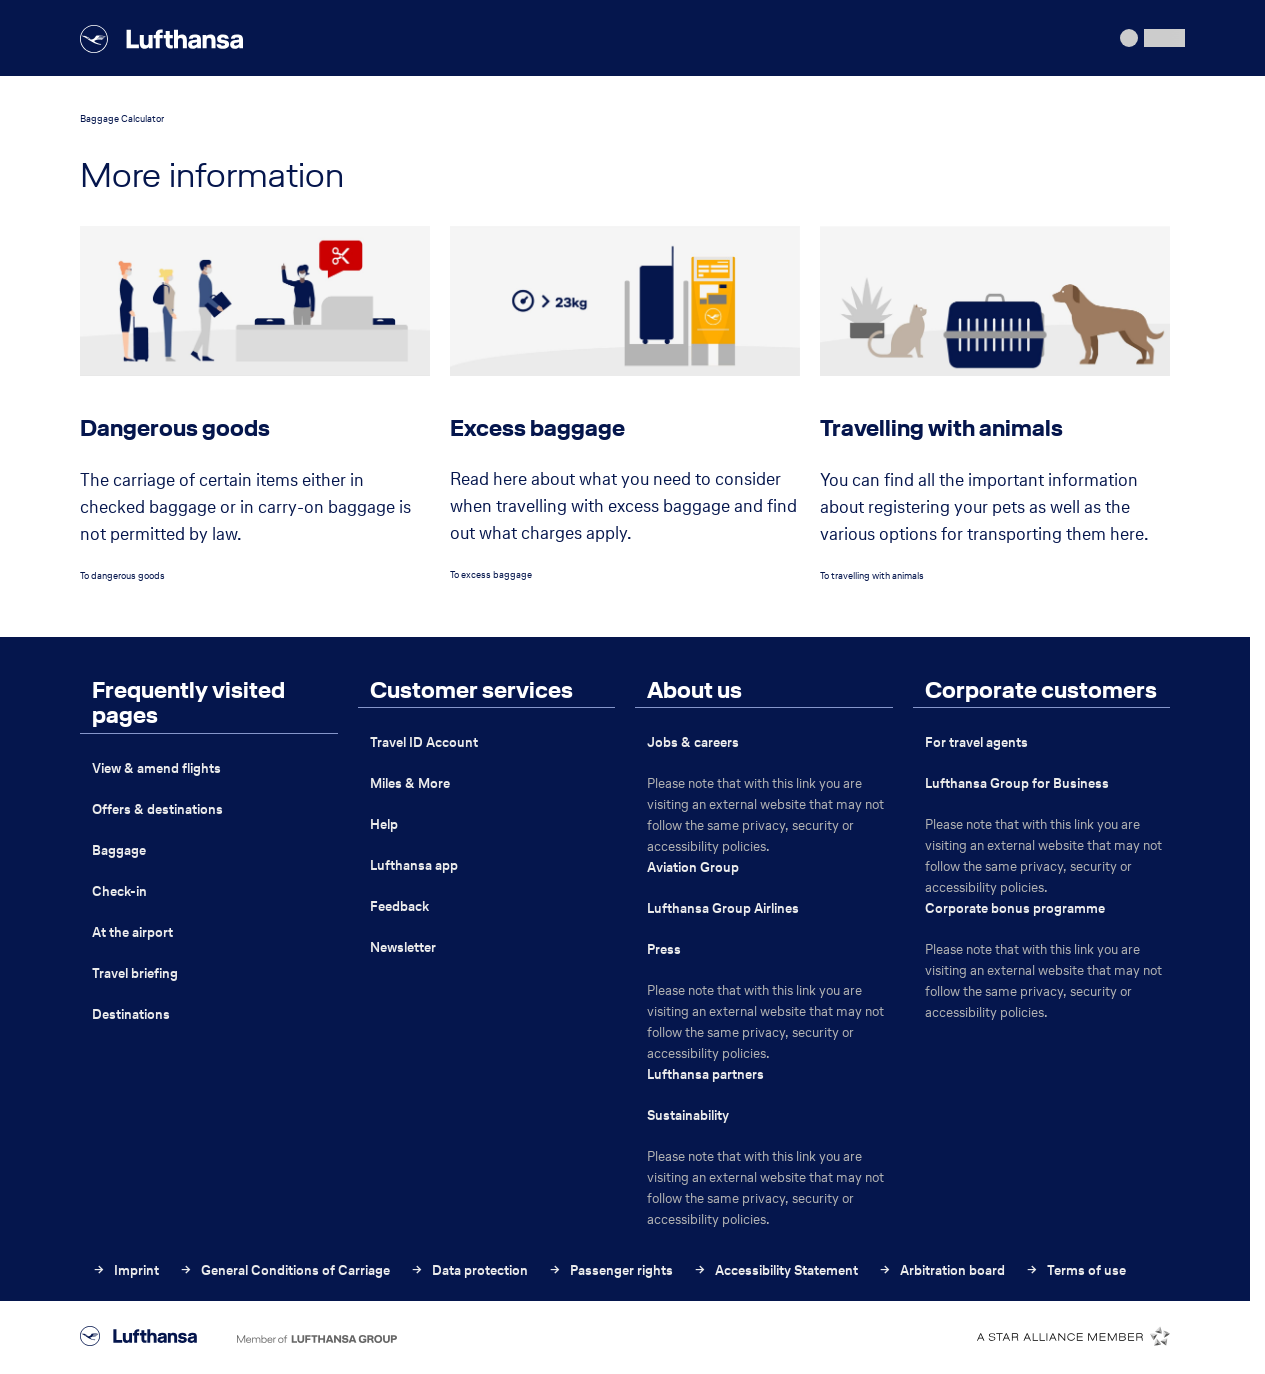  I want to click on Destinations, so click(131, 1014).